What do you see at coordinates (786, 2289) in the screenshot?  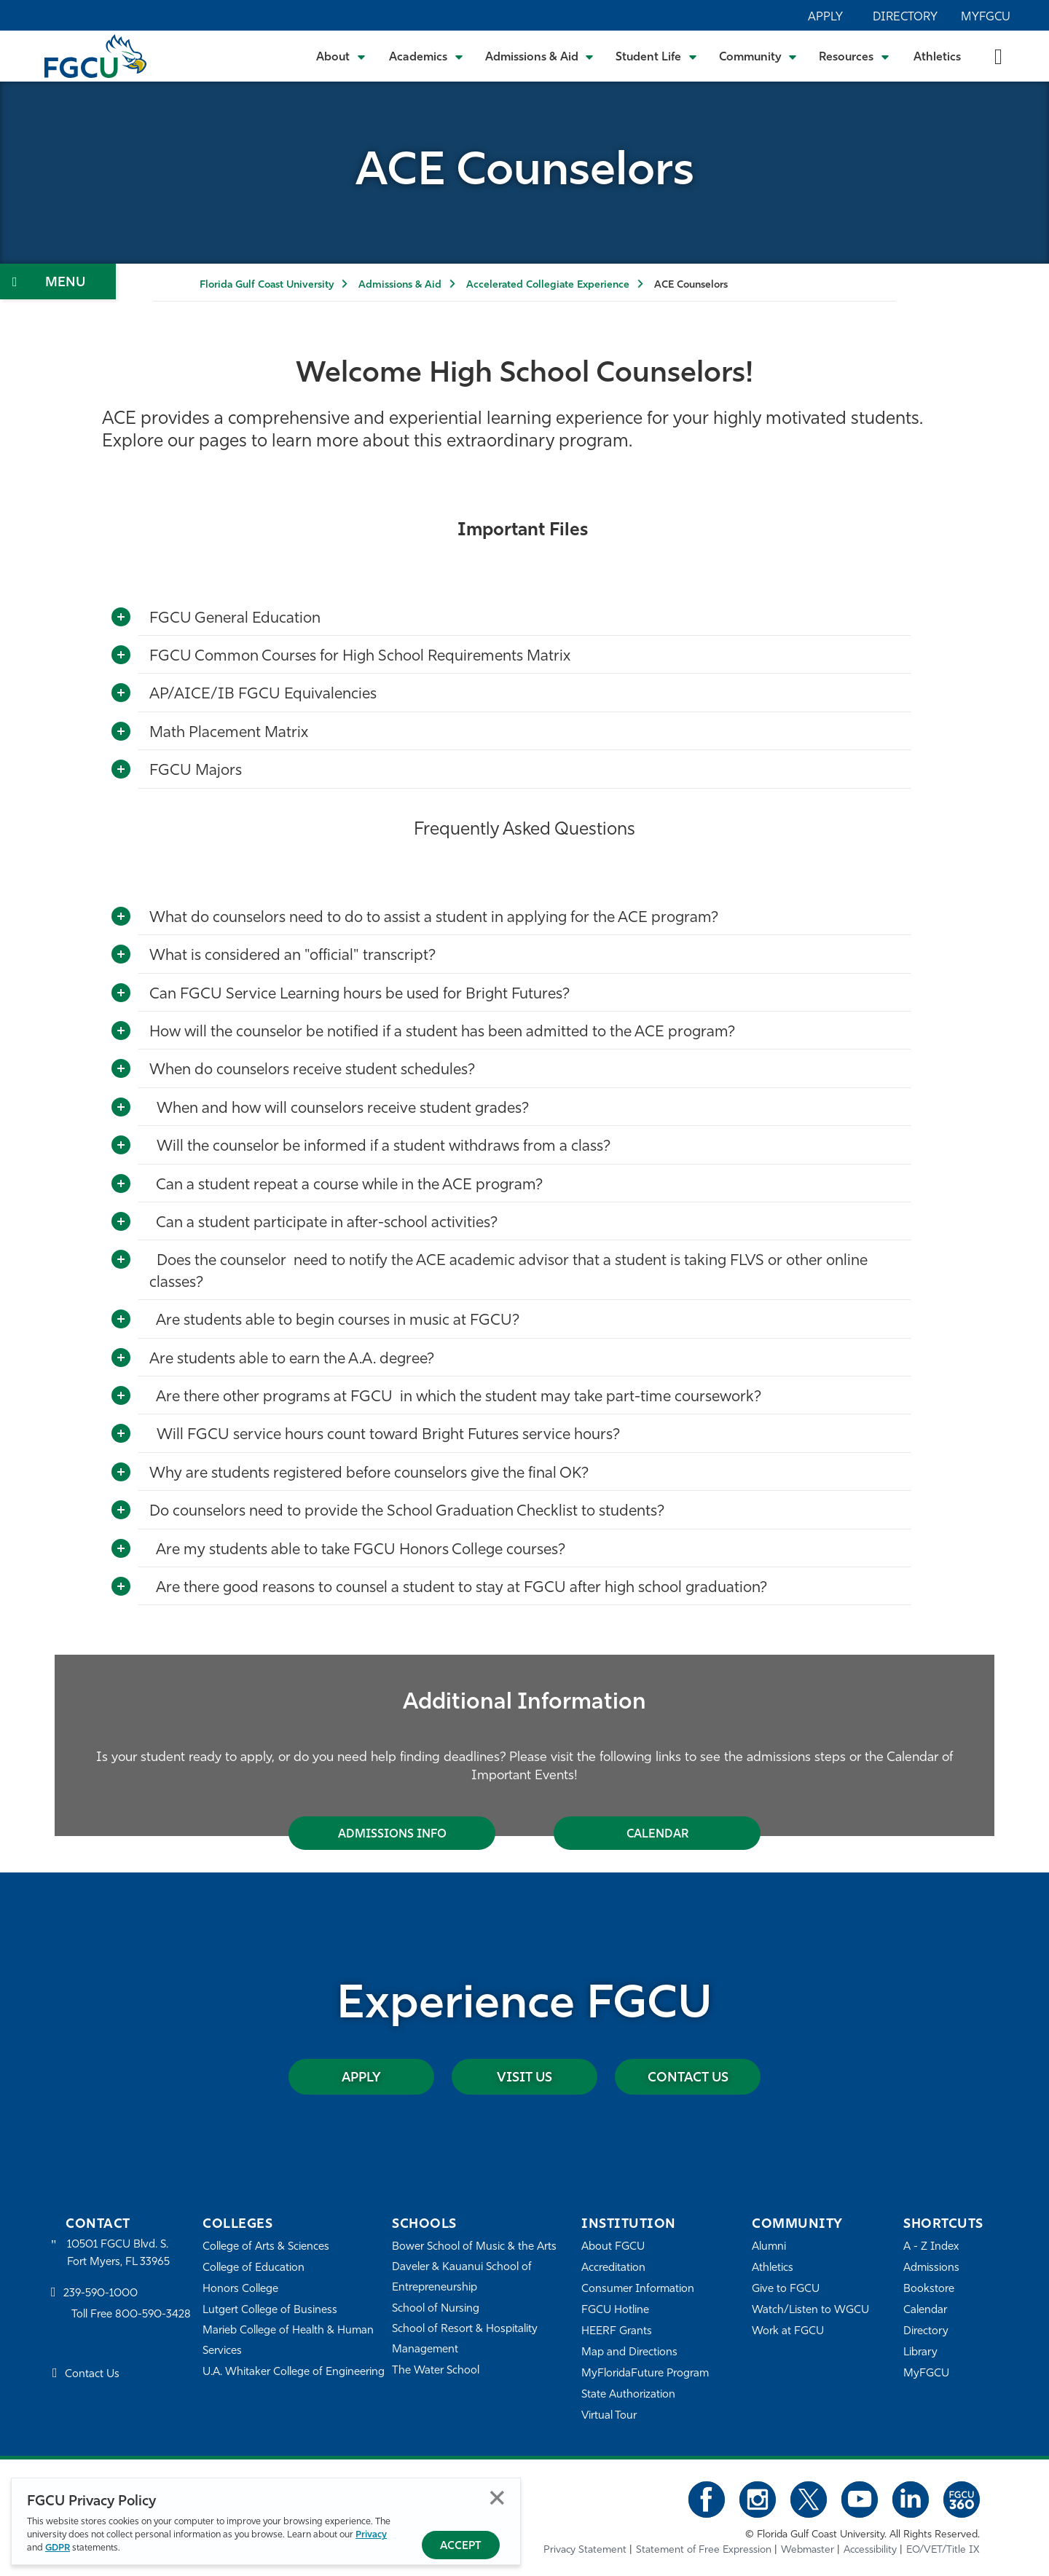 I see `Give to FGCU` at bounding box center [786, 2289].